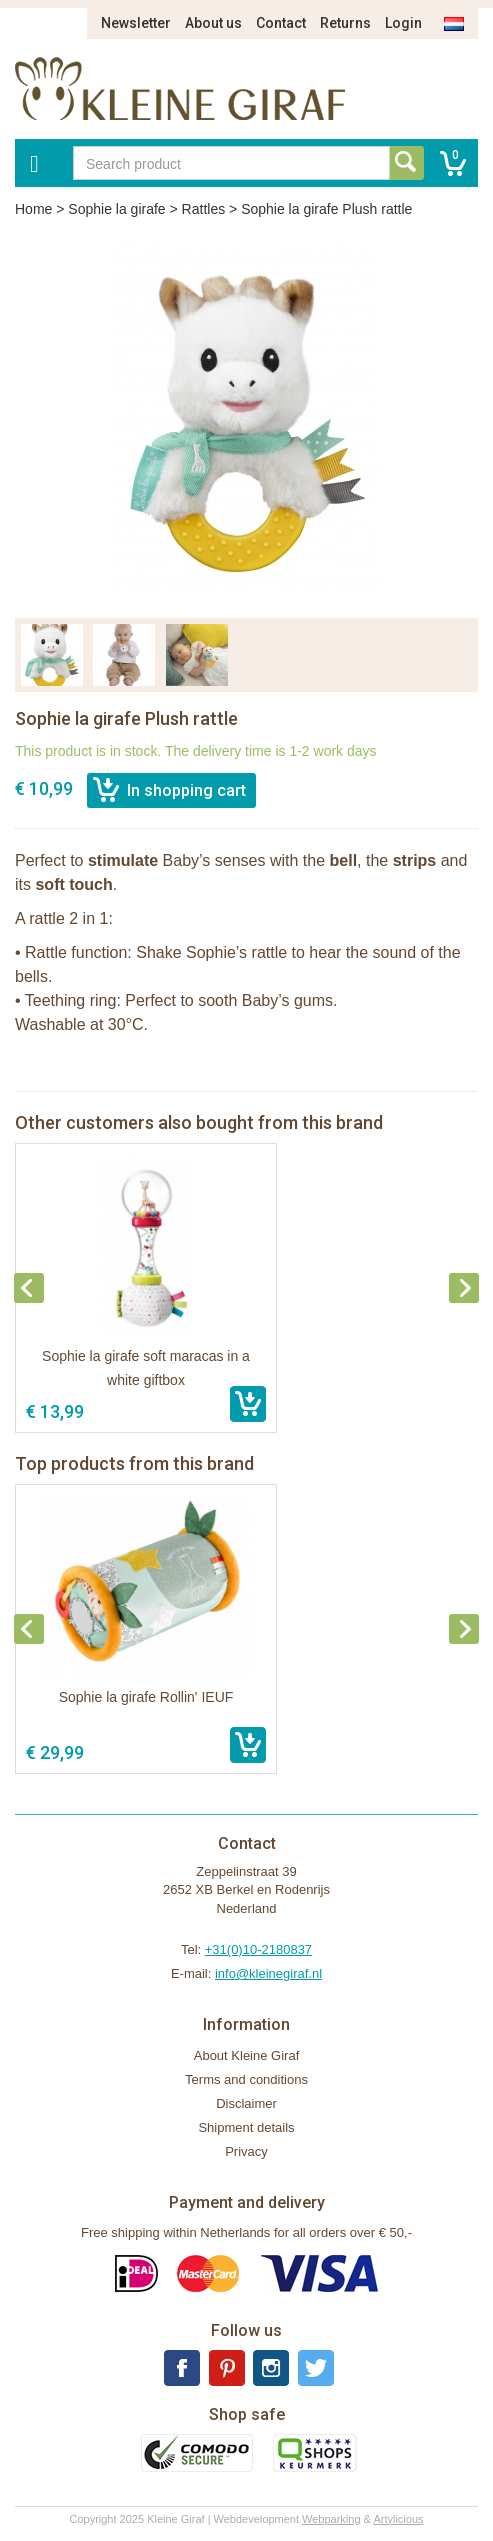 Image resolution: width=493 pixels, height=2541 pixels. Describe the element at coordinates (246, 2151) in the screenshot. I see `Privacy` at that location.